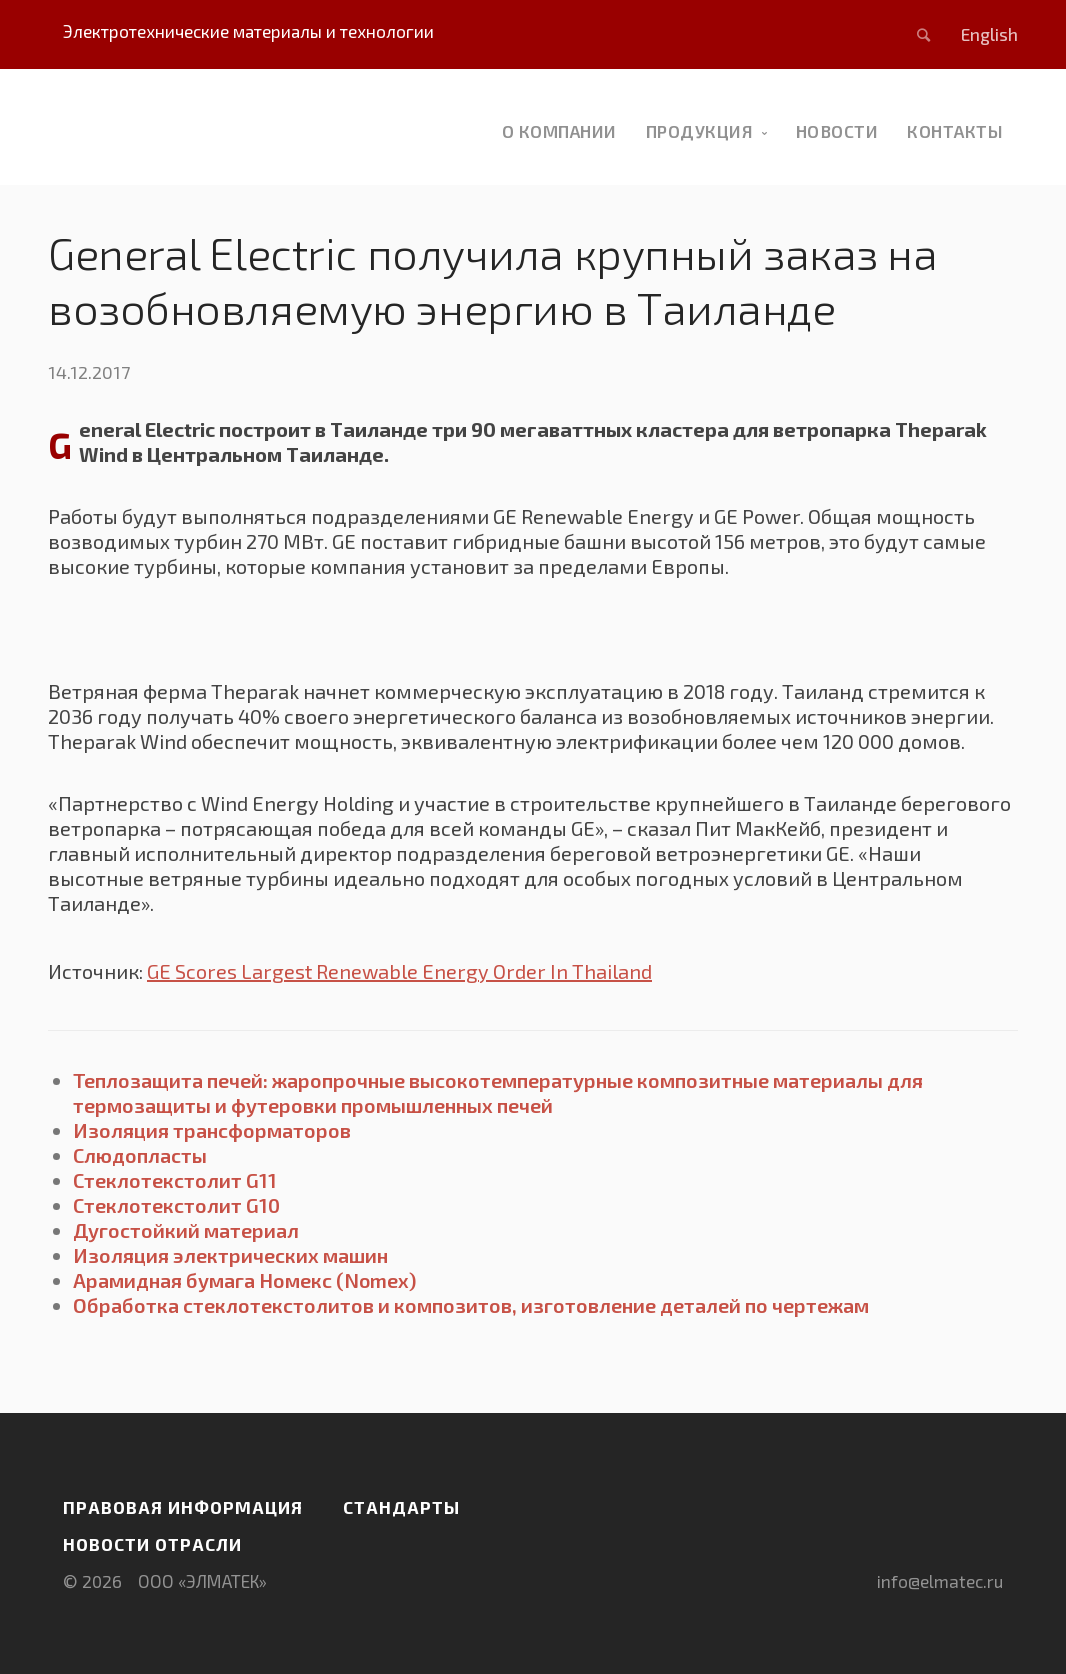 Image resolution: width=1066 pixels, height=1674 pixels. What do you see at coordinates (837, 131) in the screenshot?
I see `новости` at bounding box center [837, 131].